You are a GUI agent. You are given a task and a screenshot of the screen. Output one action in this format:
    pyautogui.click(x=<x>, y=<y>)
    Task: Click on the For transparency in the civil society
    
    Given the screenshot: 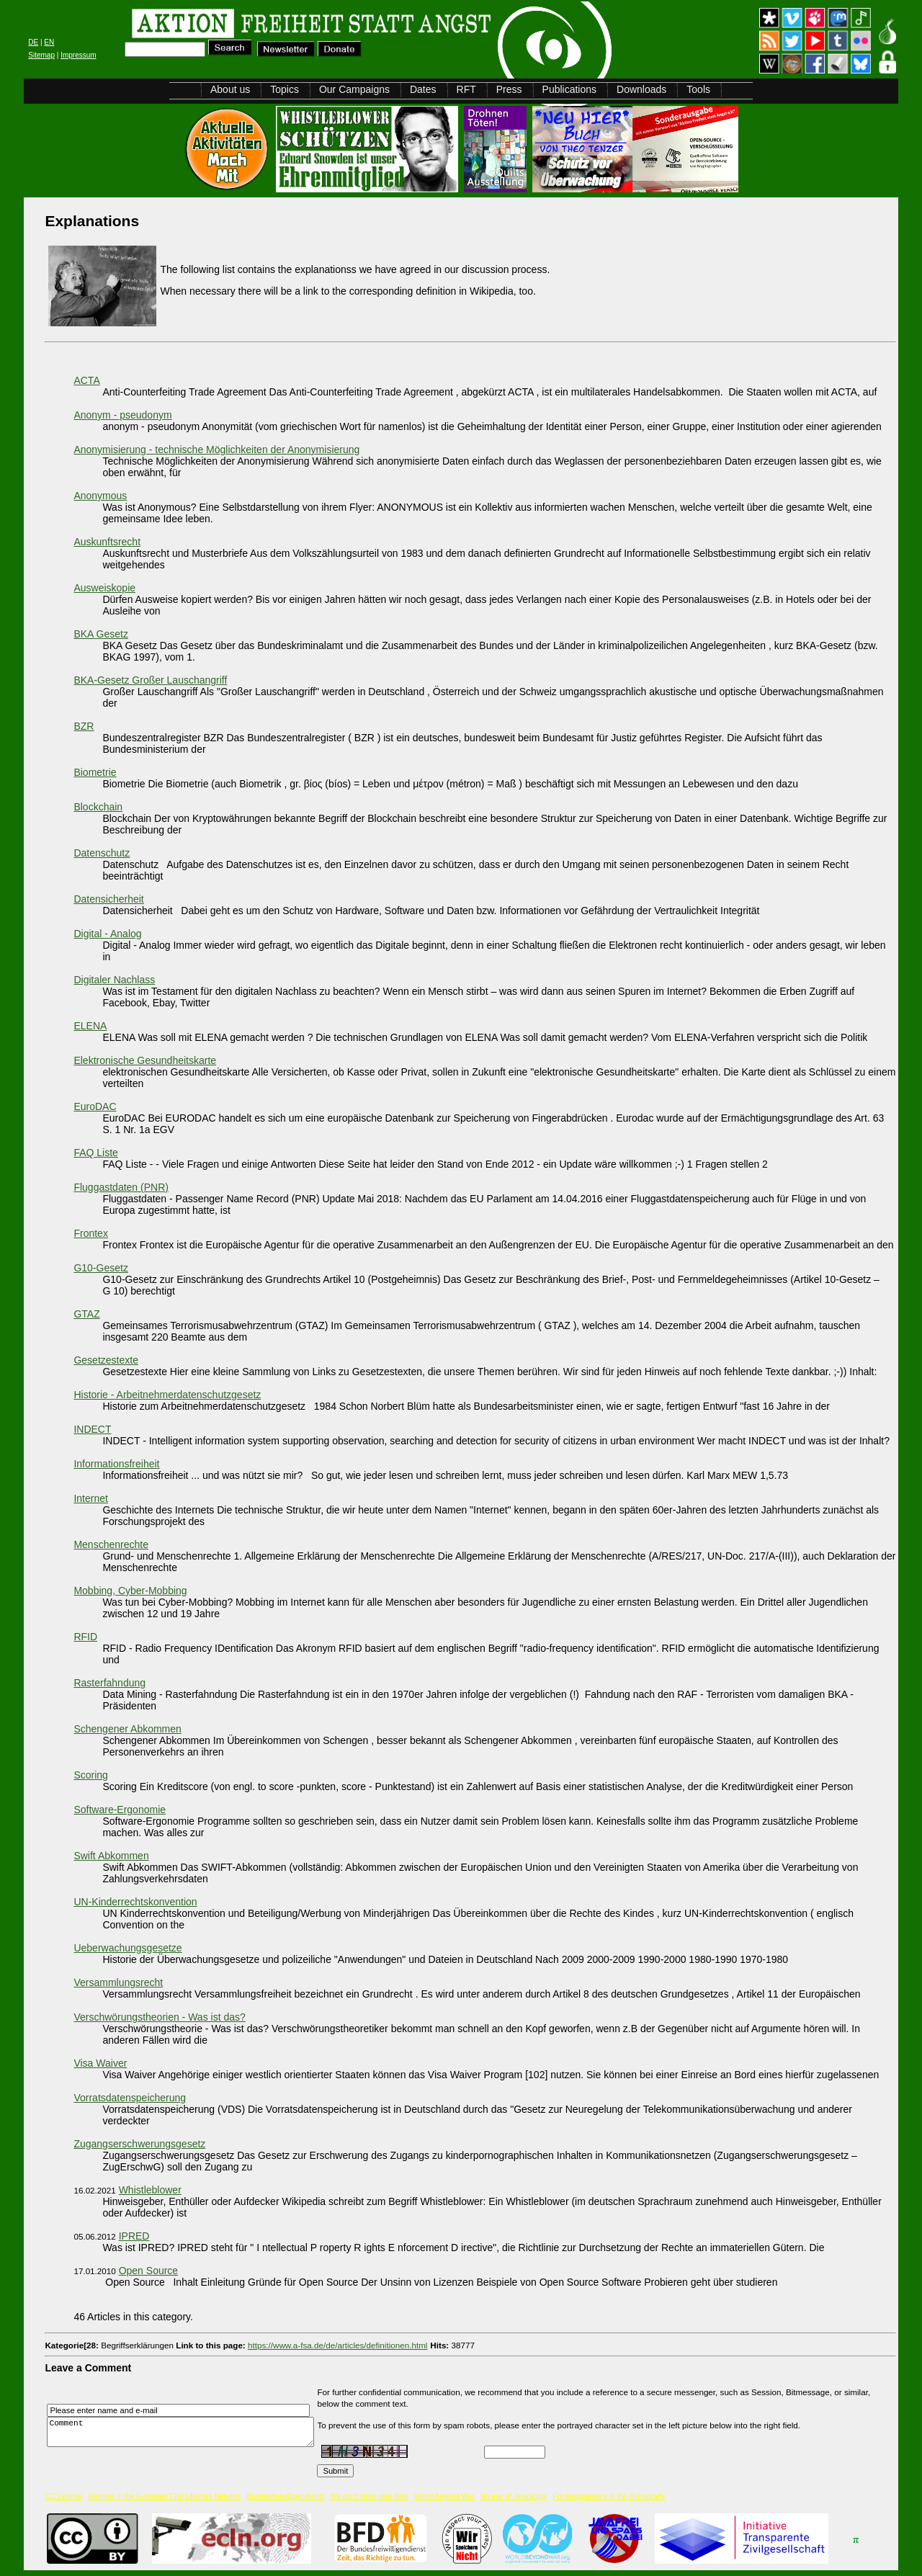 What is the action you would take?
    pyautogui.click(x=608, y=2496)
    